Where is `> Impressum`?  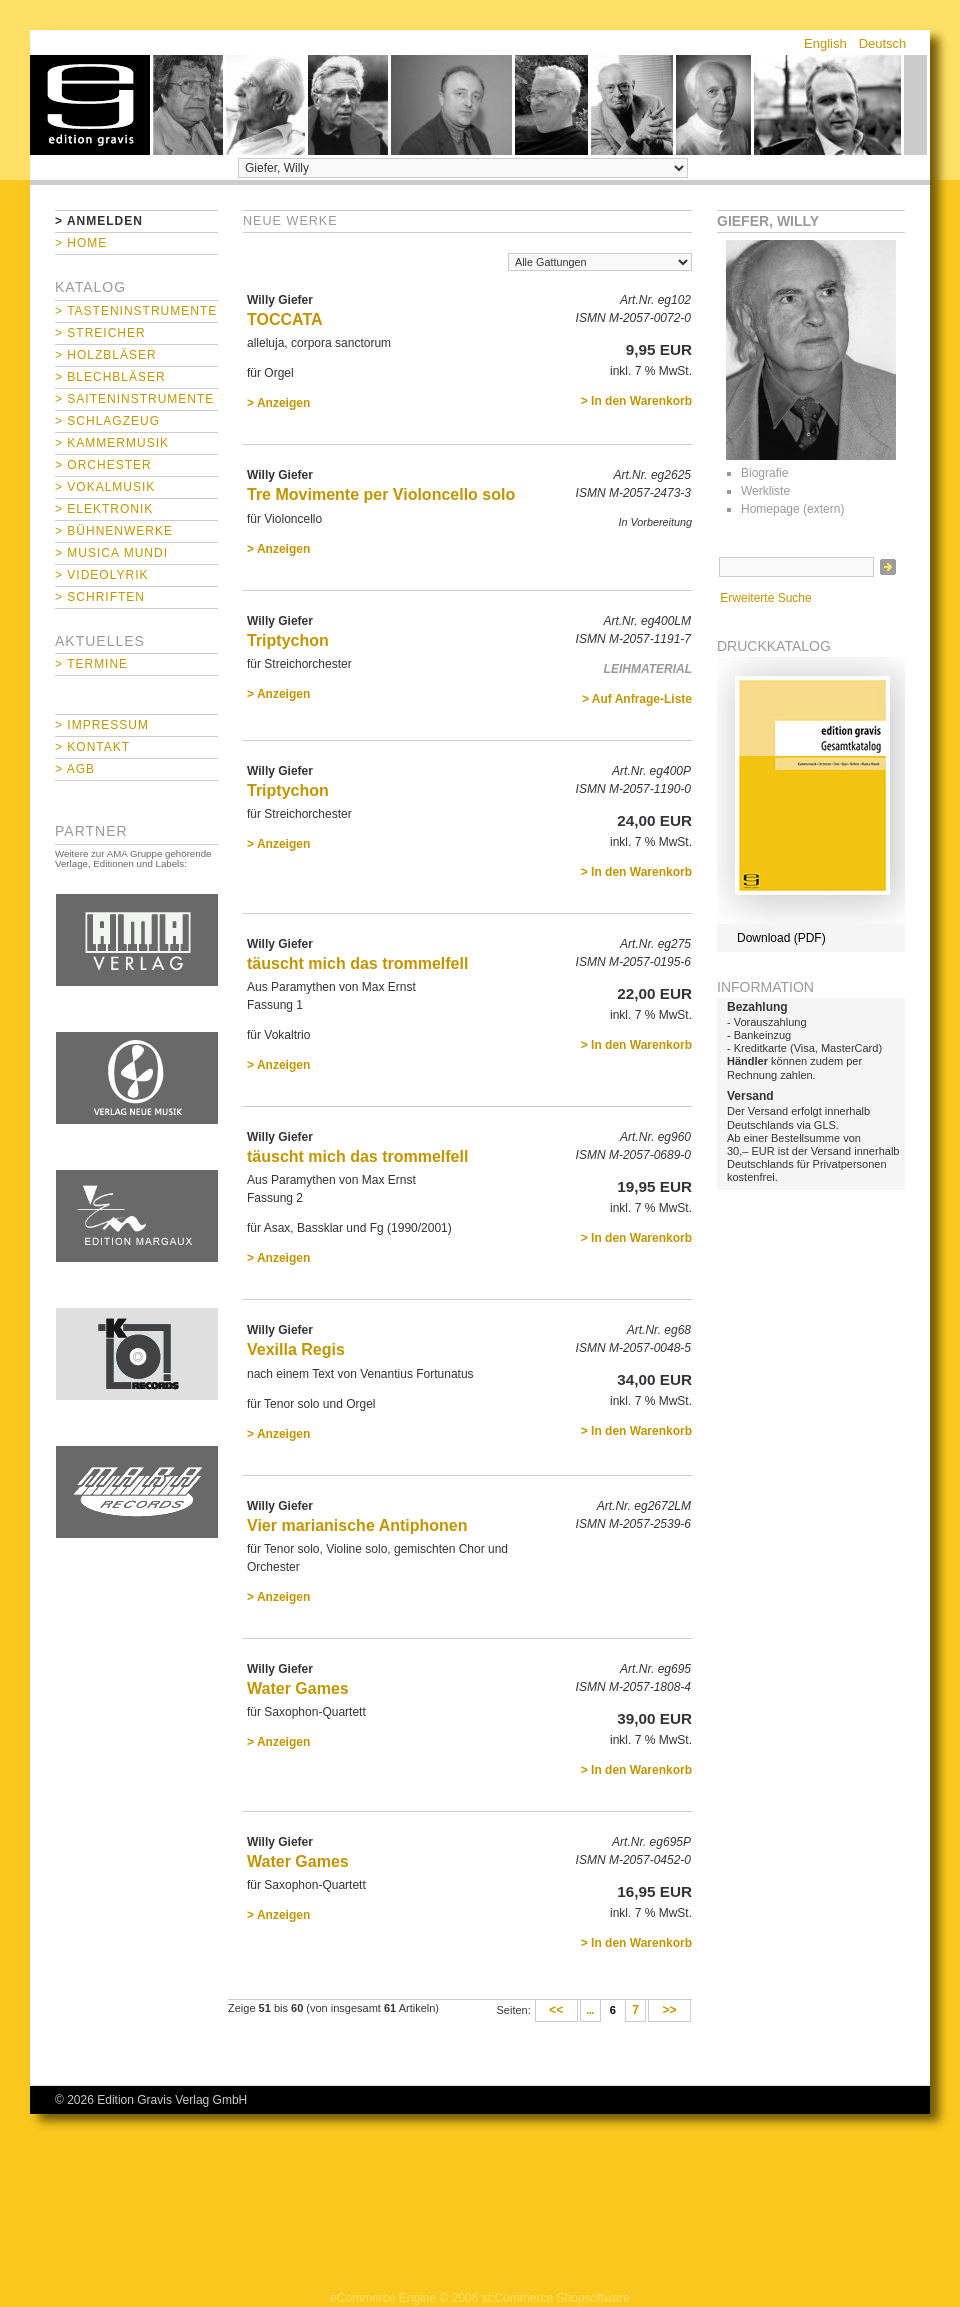
> Impressum is located at coordinates (102, 725).